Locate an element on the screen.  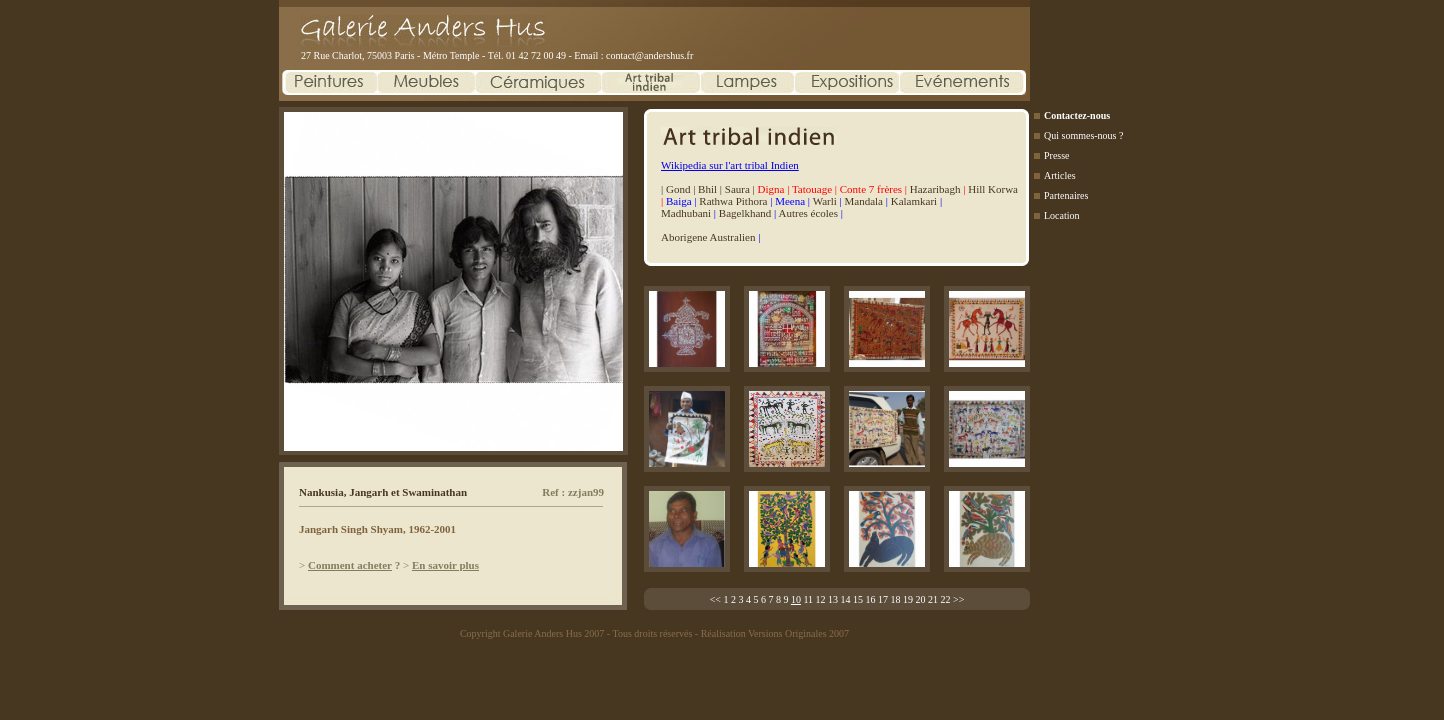
19 is located at coordinates (908, 599).